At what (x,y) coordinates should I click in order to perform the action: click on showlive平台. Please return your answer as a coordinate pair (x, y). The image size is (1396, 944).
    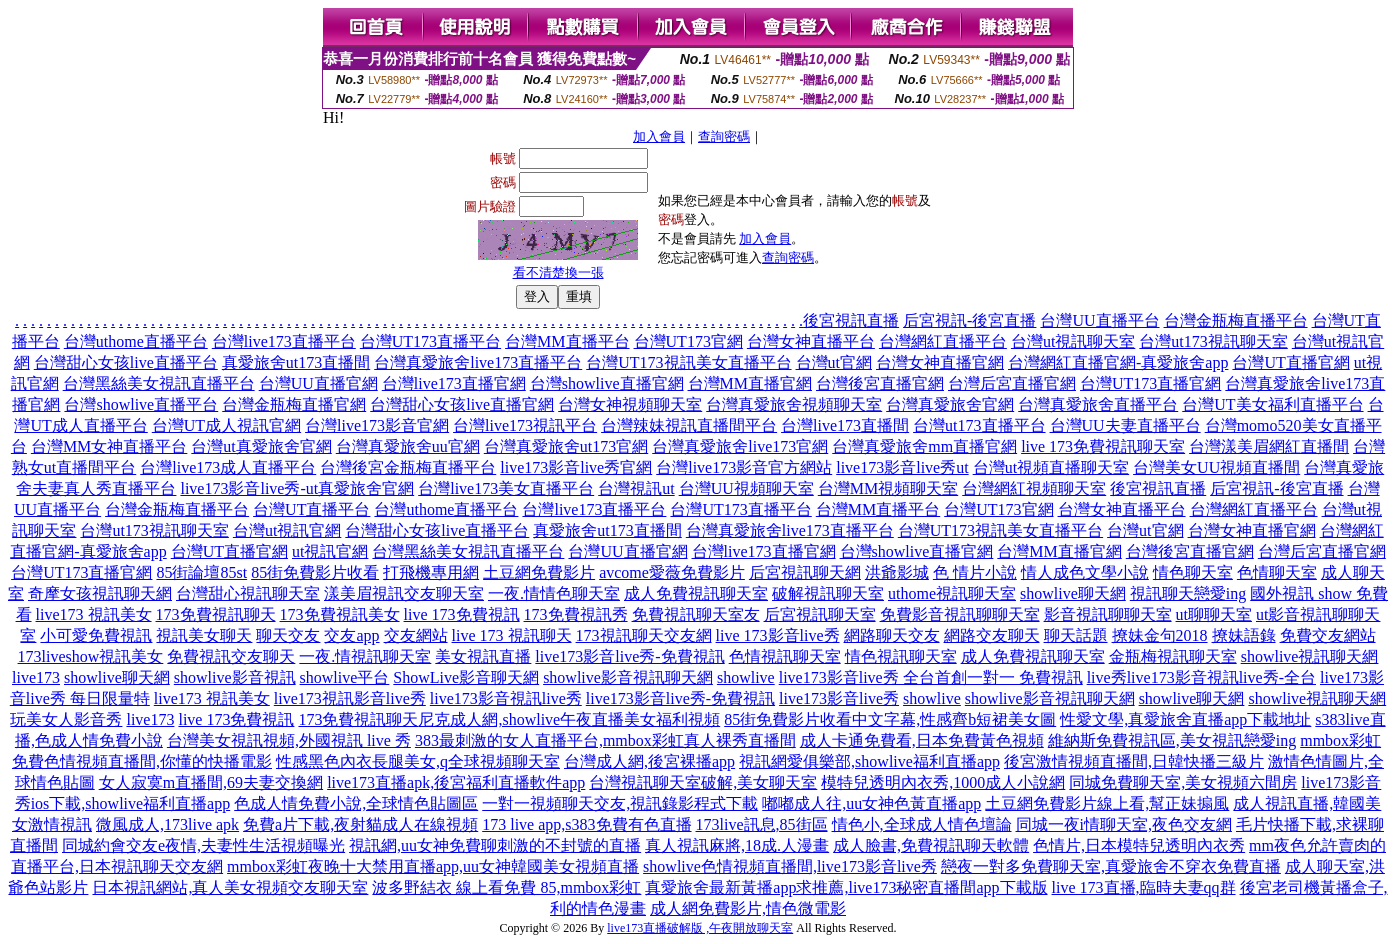
    Looking at the image, I should click on (345, 677).